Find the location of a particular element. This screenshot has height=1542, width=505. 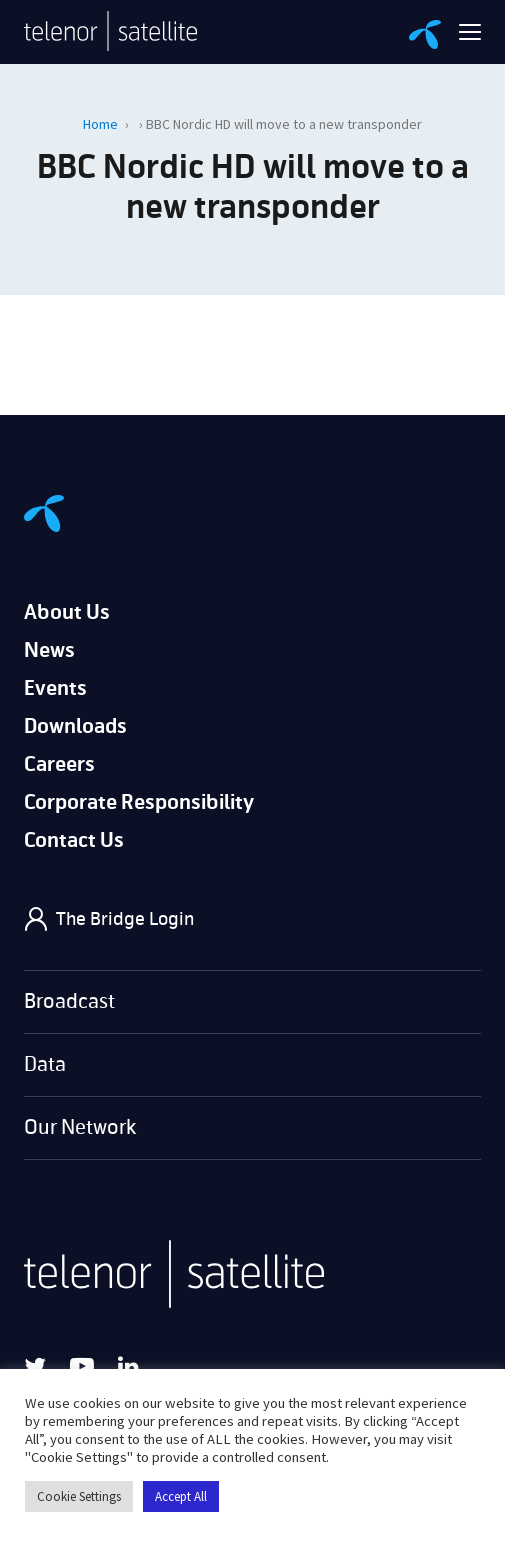

The Bridge Login is located at coordinates (125, 919).